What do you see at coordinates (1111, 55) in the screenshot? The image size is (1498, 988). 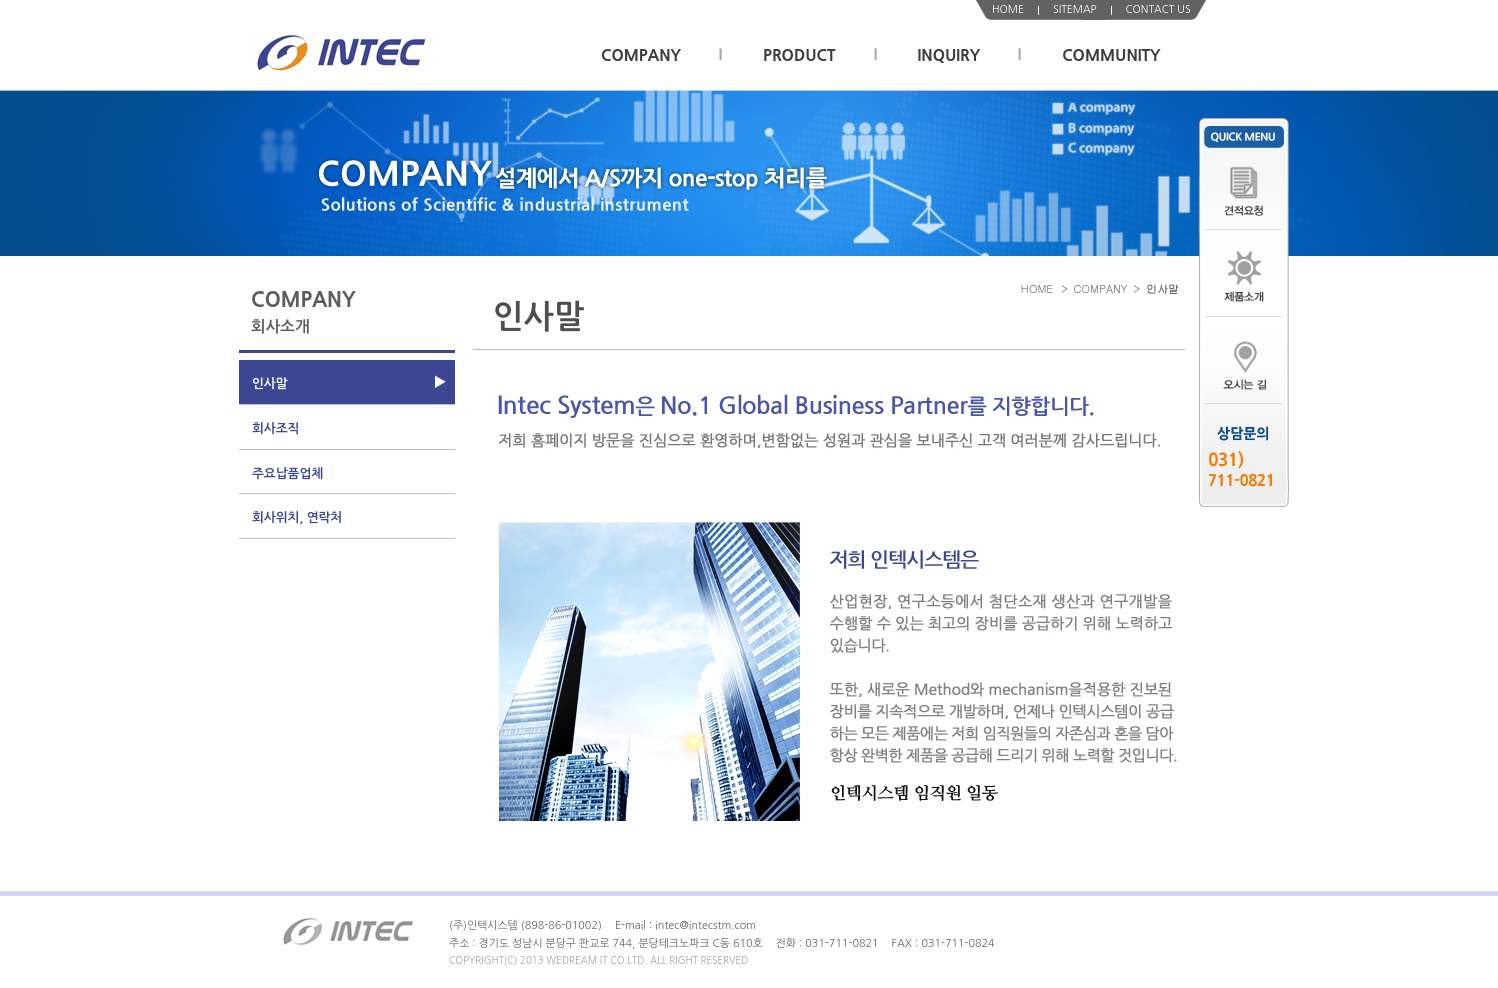 I see `COMMUNITY` at bounding box center [1111, 55].